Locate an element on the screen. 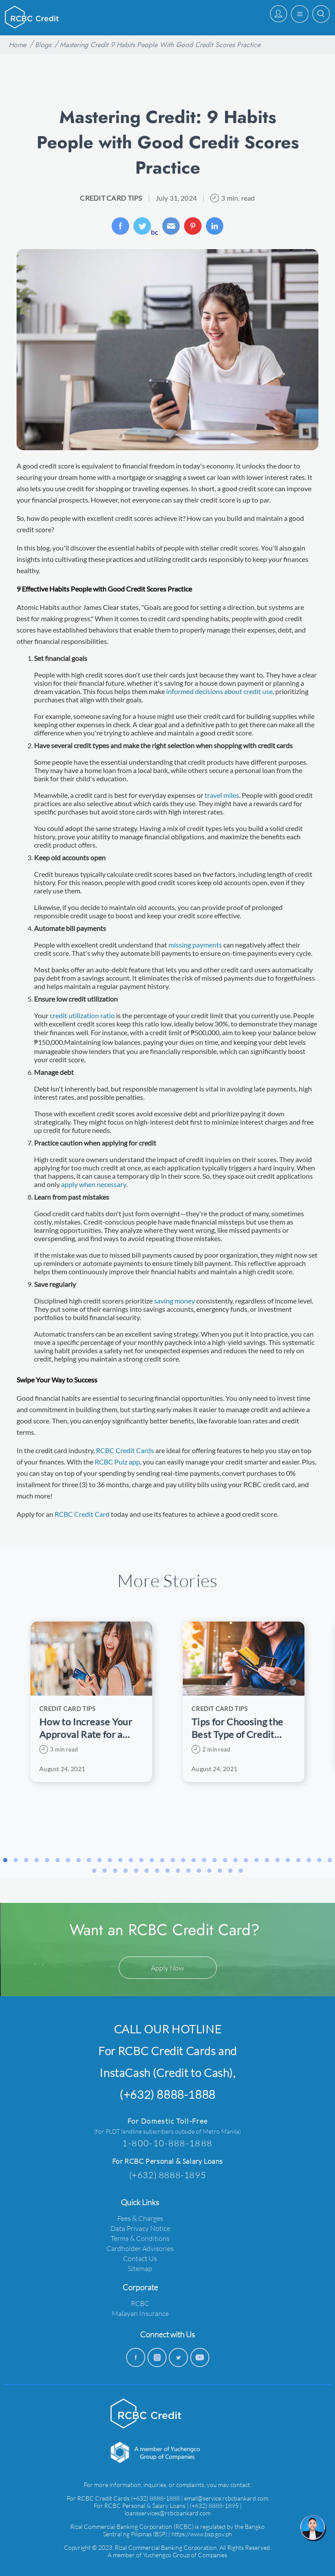 Image resolution: width=335 pixels, height=2576 pixels. Data Privacy Notice is located at coordinates (140, 2228).